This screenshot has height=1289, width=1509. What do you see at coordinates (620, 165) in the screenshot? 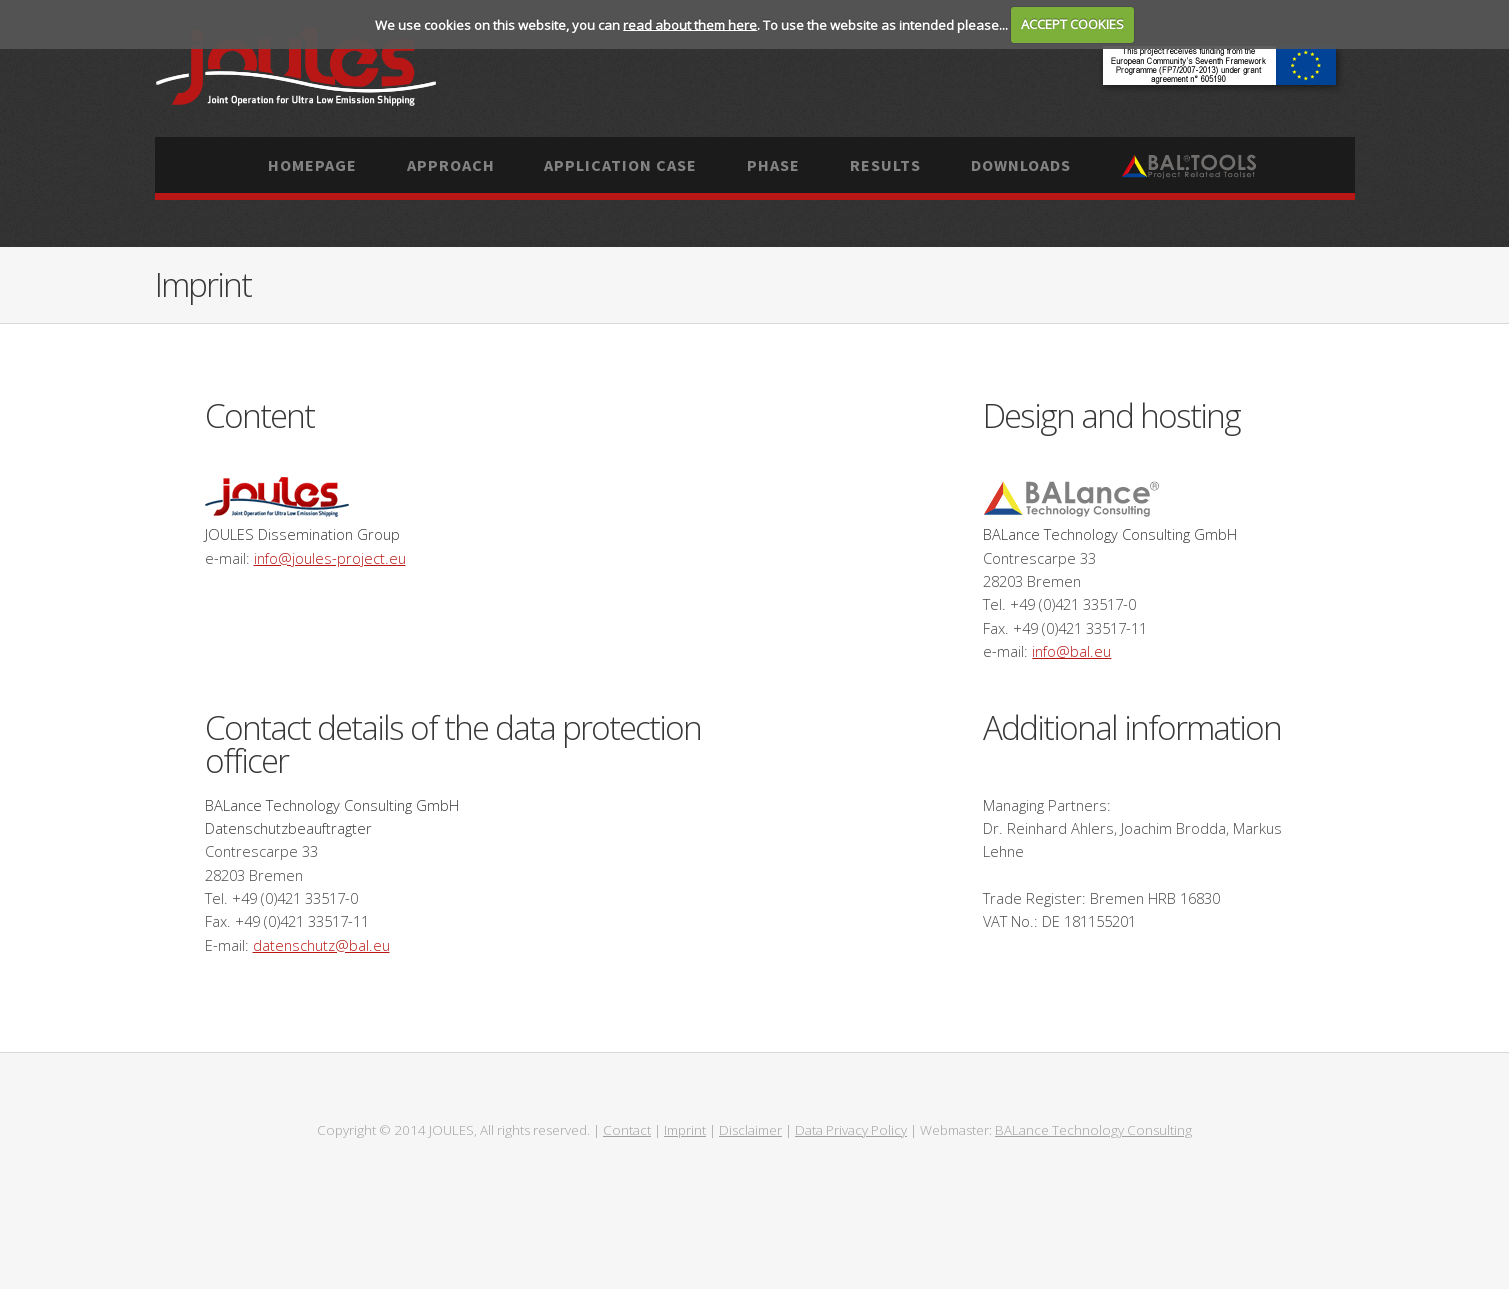
I see `Application case` at bounding box center [620, 165].